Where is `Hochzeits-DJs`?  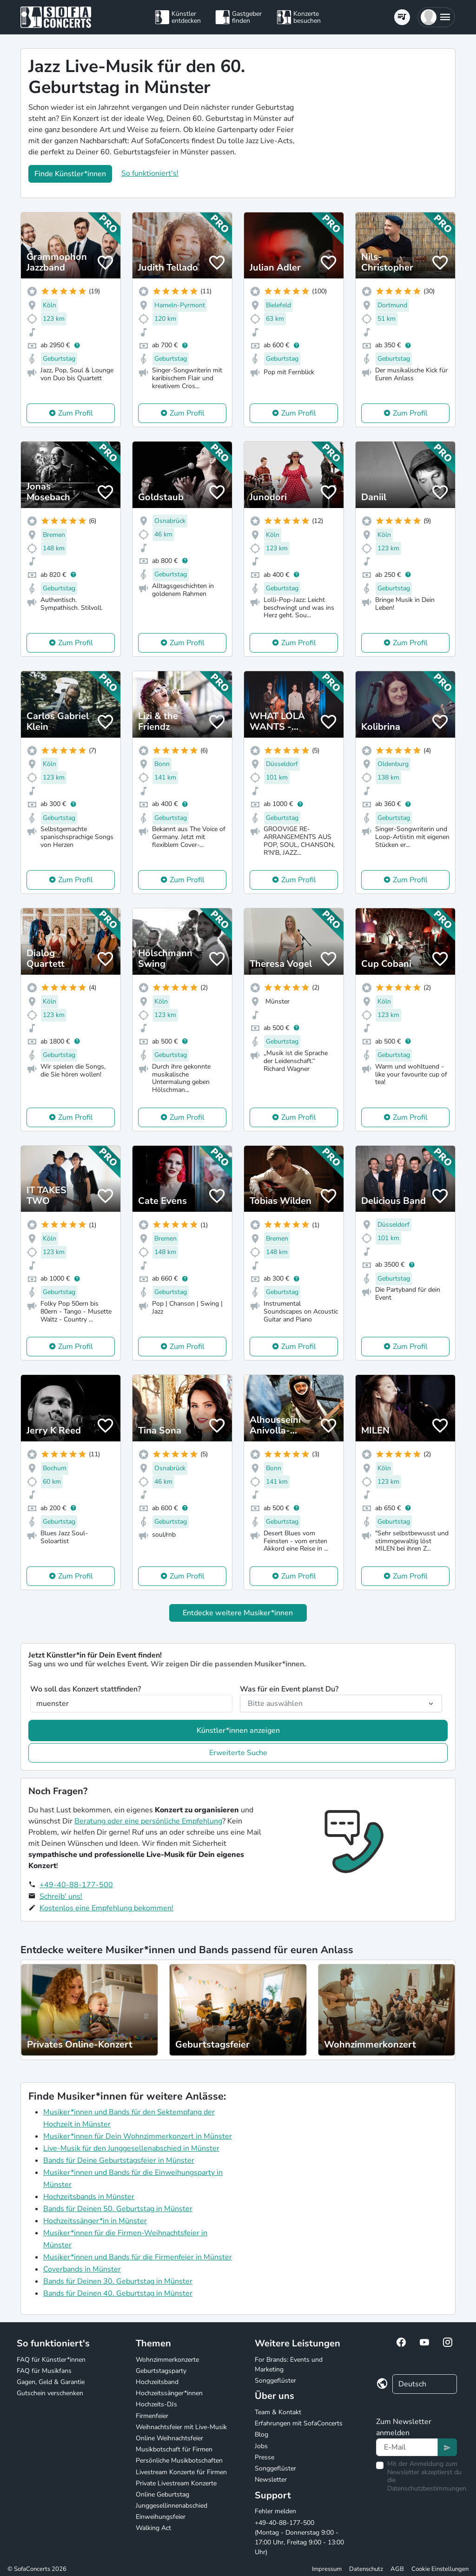
Hochzeits-DJs is located at coordinates (156, 2404).